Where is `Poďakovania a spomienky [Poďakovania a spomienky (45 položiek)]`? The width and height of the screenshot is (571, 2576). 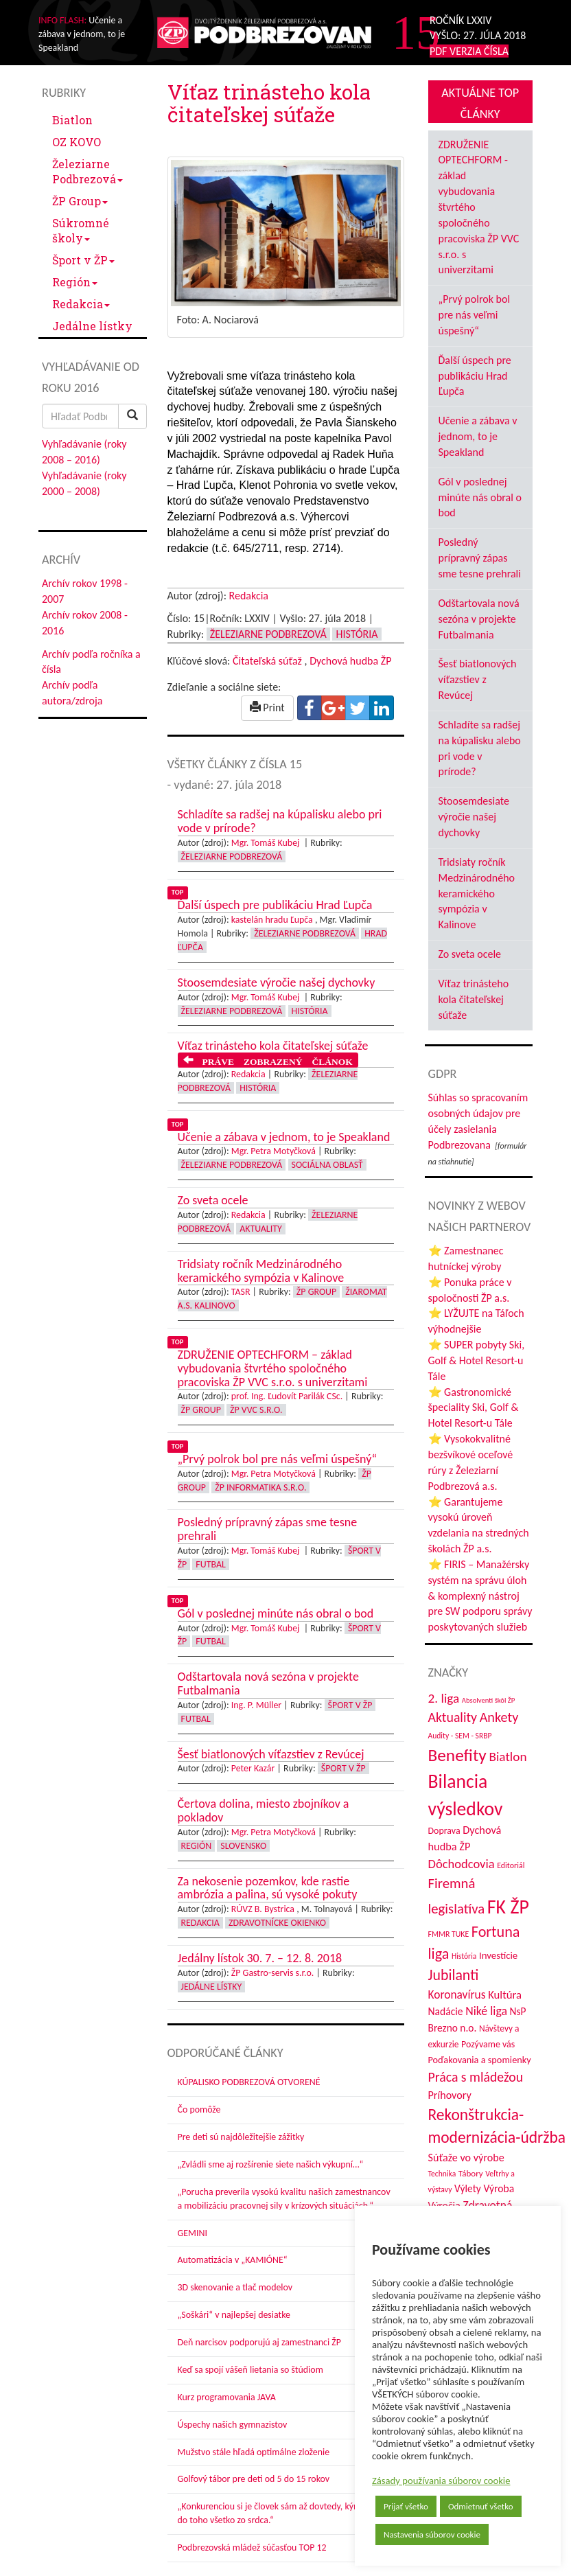
Poďakovania a spomienky [Poďakovania a spomienky (45 položiek)] is located at coordinates (479, 2060).